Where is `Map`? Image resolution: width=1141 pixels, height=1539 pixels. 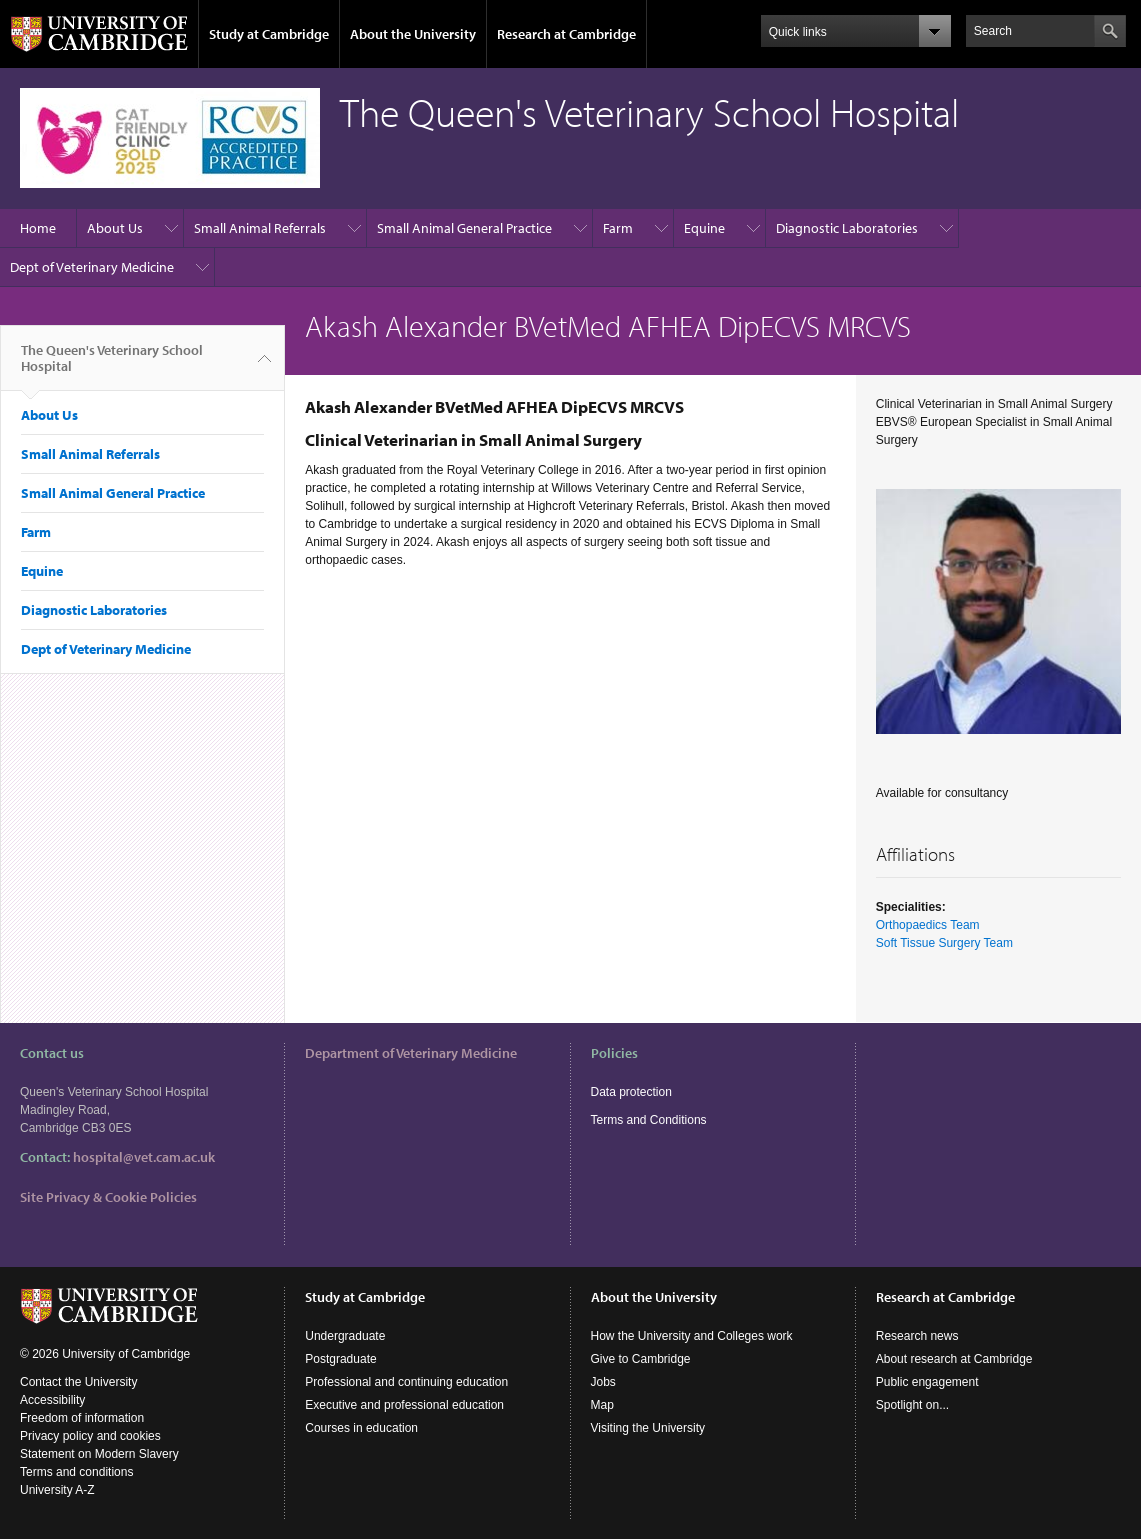
Map is located at coordinates (602, 1405).